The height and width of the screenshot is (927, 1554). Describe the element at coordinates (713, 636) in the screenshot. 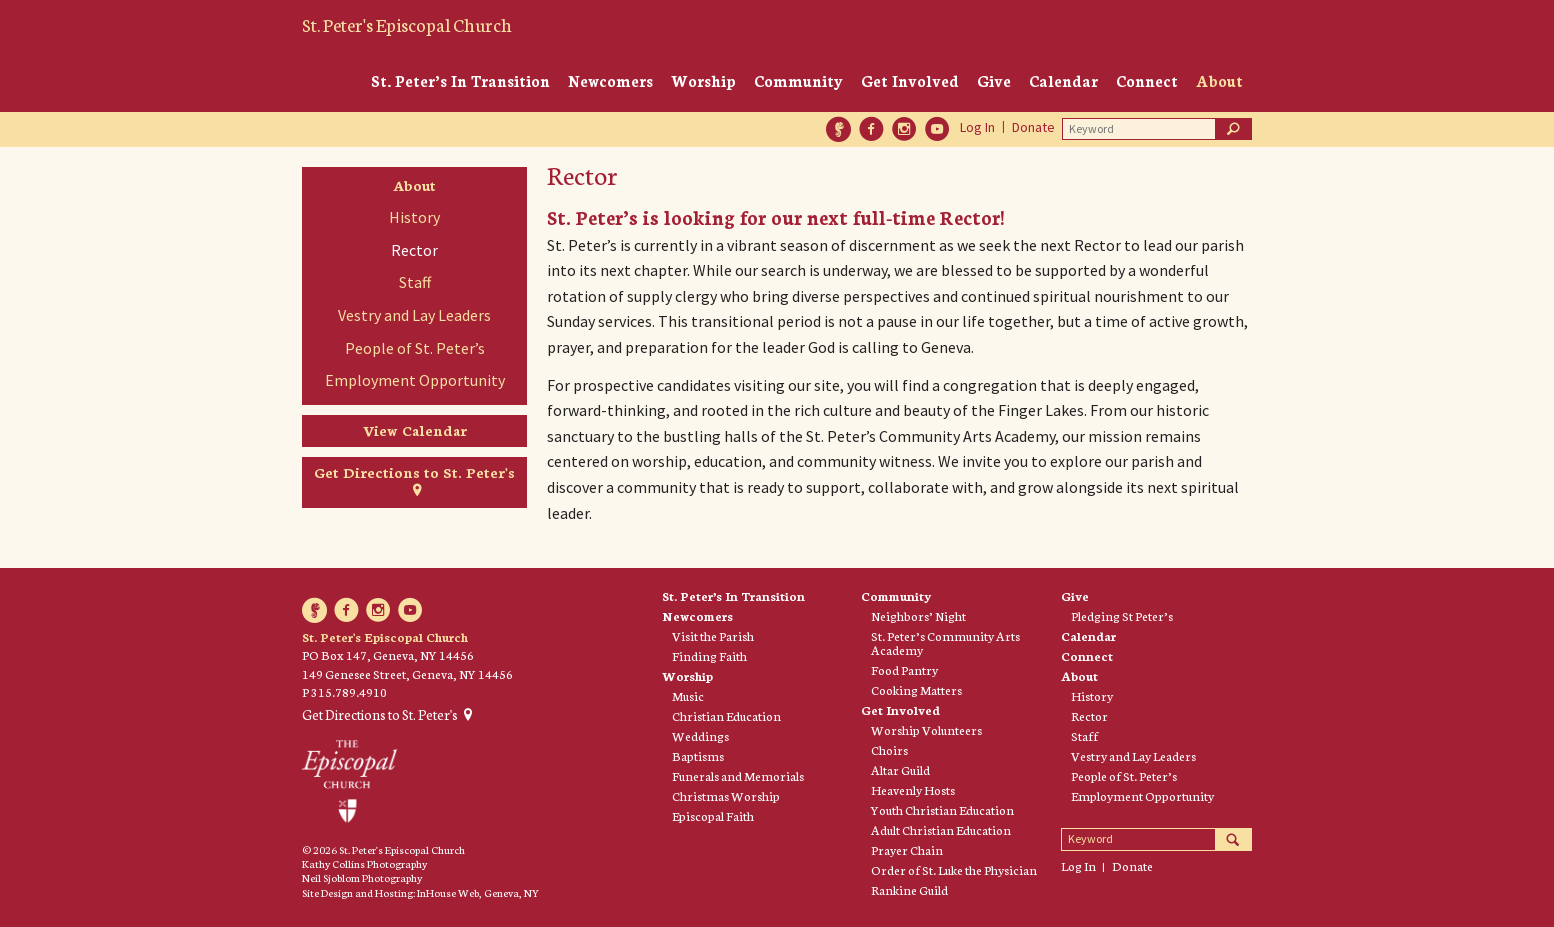

I see `Visit the Parish` at that location.